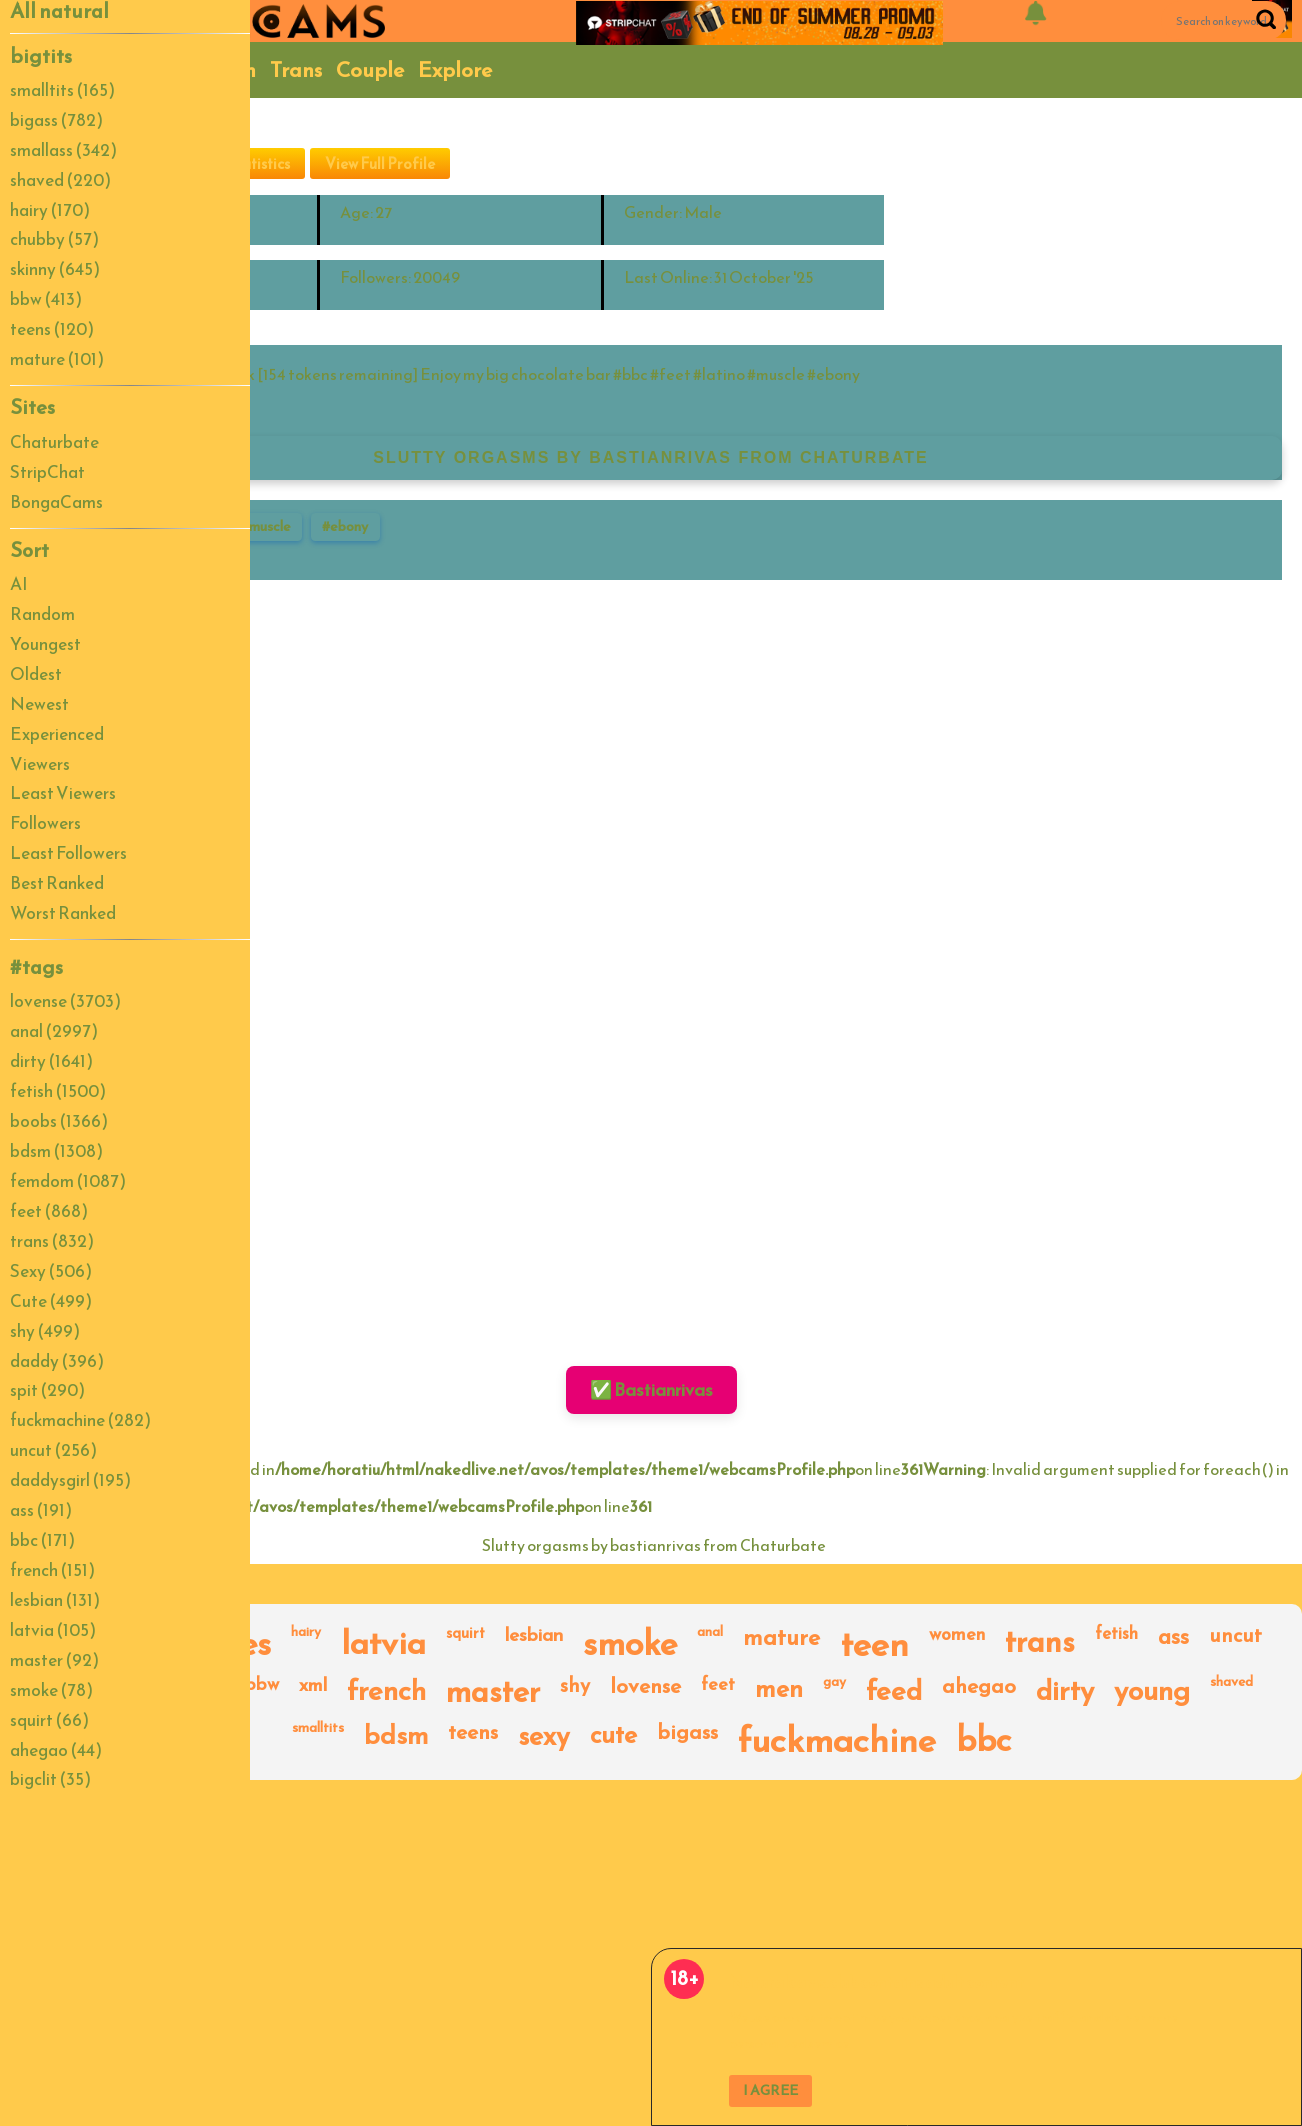 This screenshot has height=2126, width=1302. I want to click on feed, so click(894, 1692).